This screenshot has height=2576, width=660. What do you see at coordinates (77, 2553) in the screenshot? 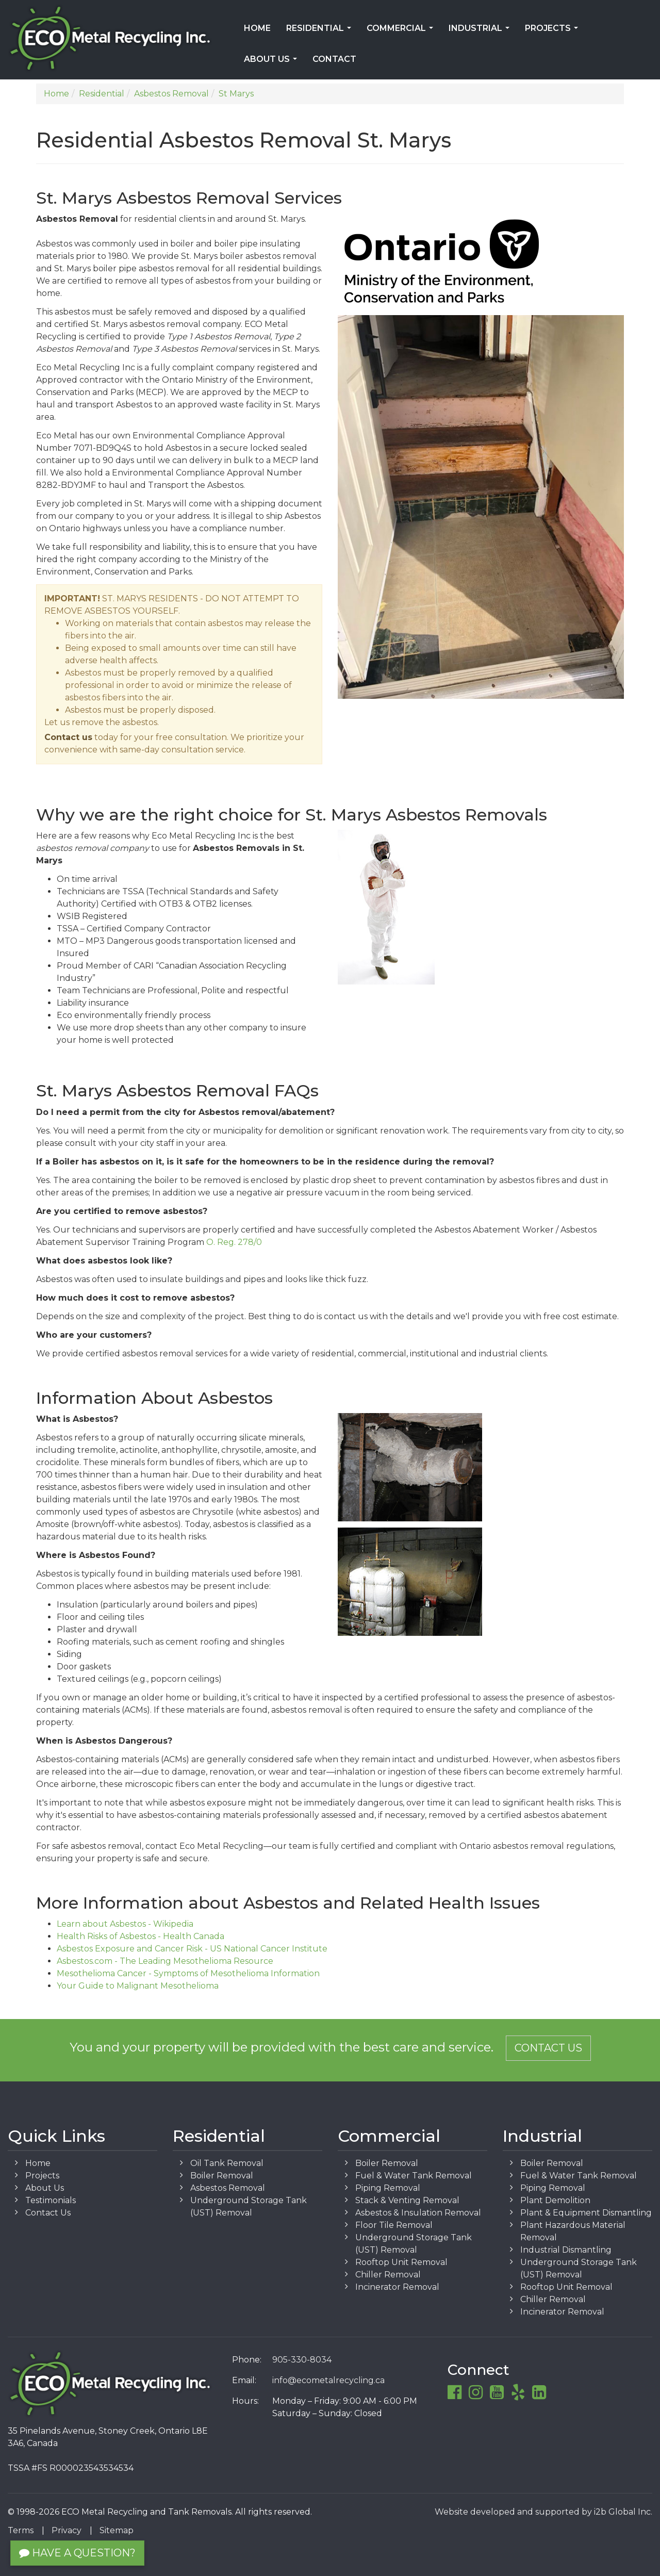
I see `Have a Question?` at bounding box center [77, 2553].